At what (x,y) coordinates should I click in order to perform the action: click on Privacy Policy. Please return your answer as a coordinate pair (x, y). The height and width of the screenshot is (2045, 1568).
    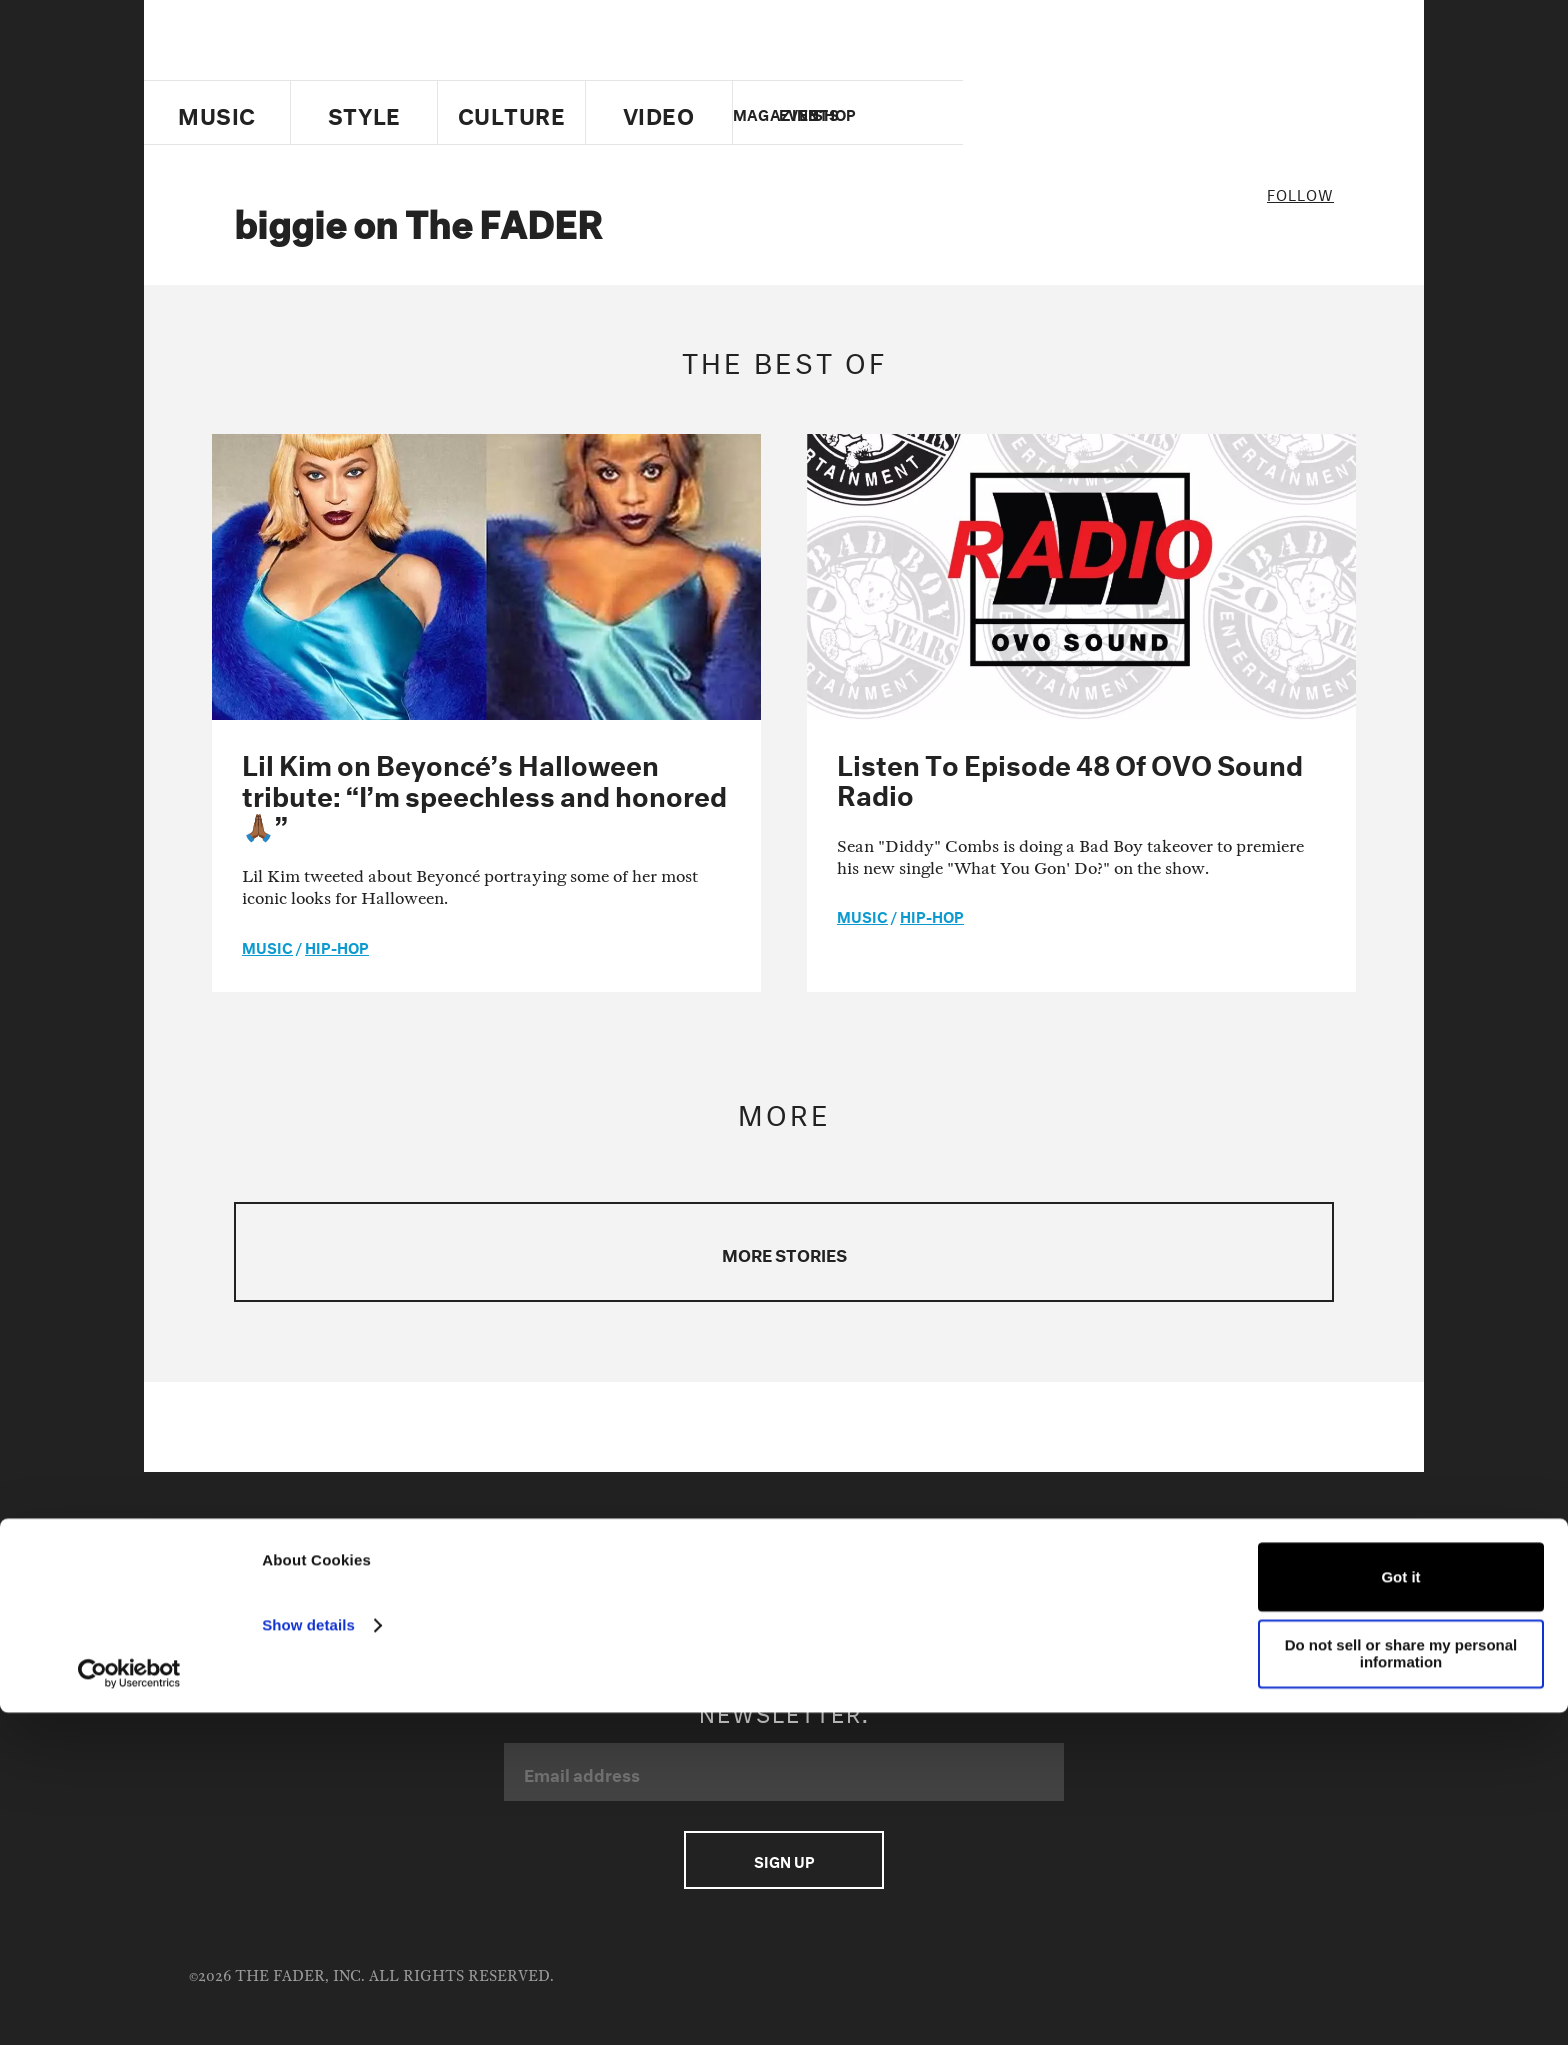
    Looking at the image, I should click on (642, 1563).